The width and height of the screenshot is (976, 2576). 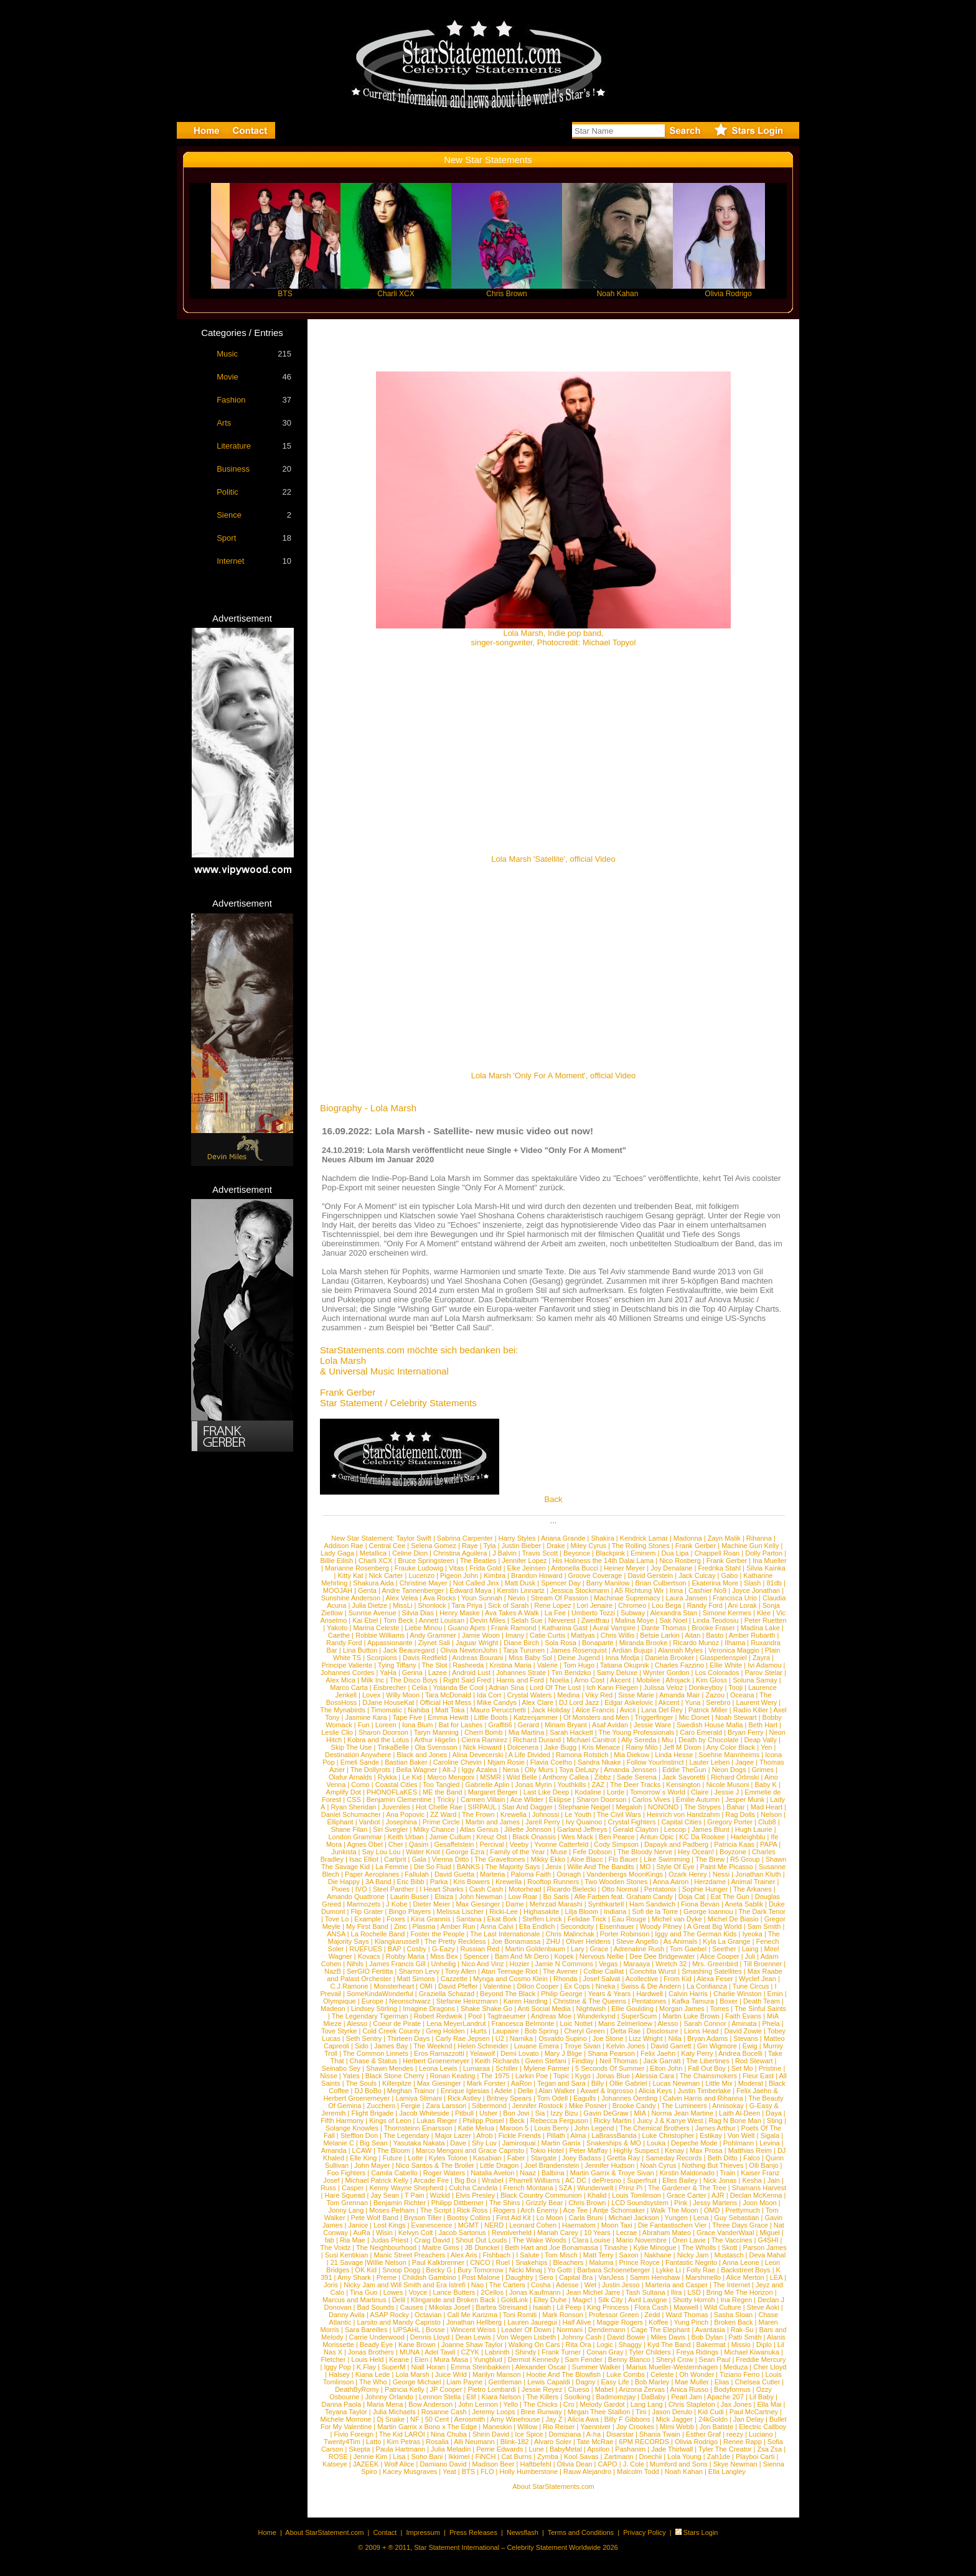 What do you see at coordinates (427, 2426) in the screenshot?
I see `Martin Garrix x Bono x The Edge` at bounding box center [427, 2426].